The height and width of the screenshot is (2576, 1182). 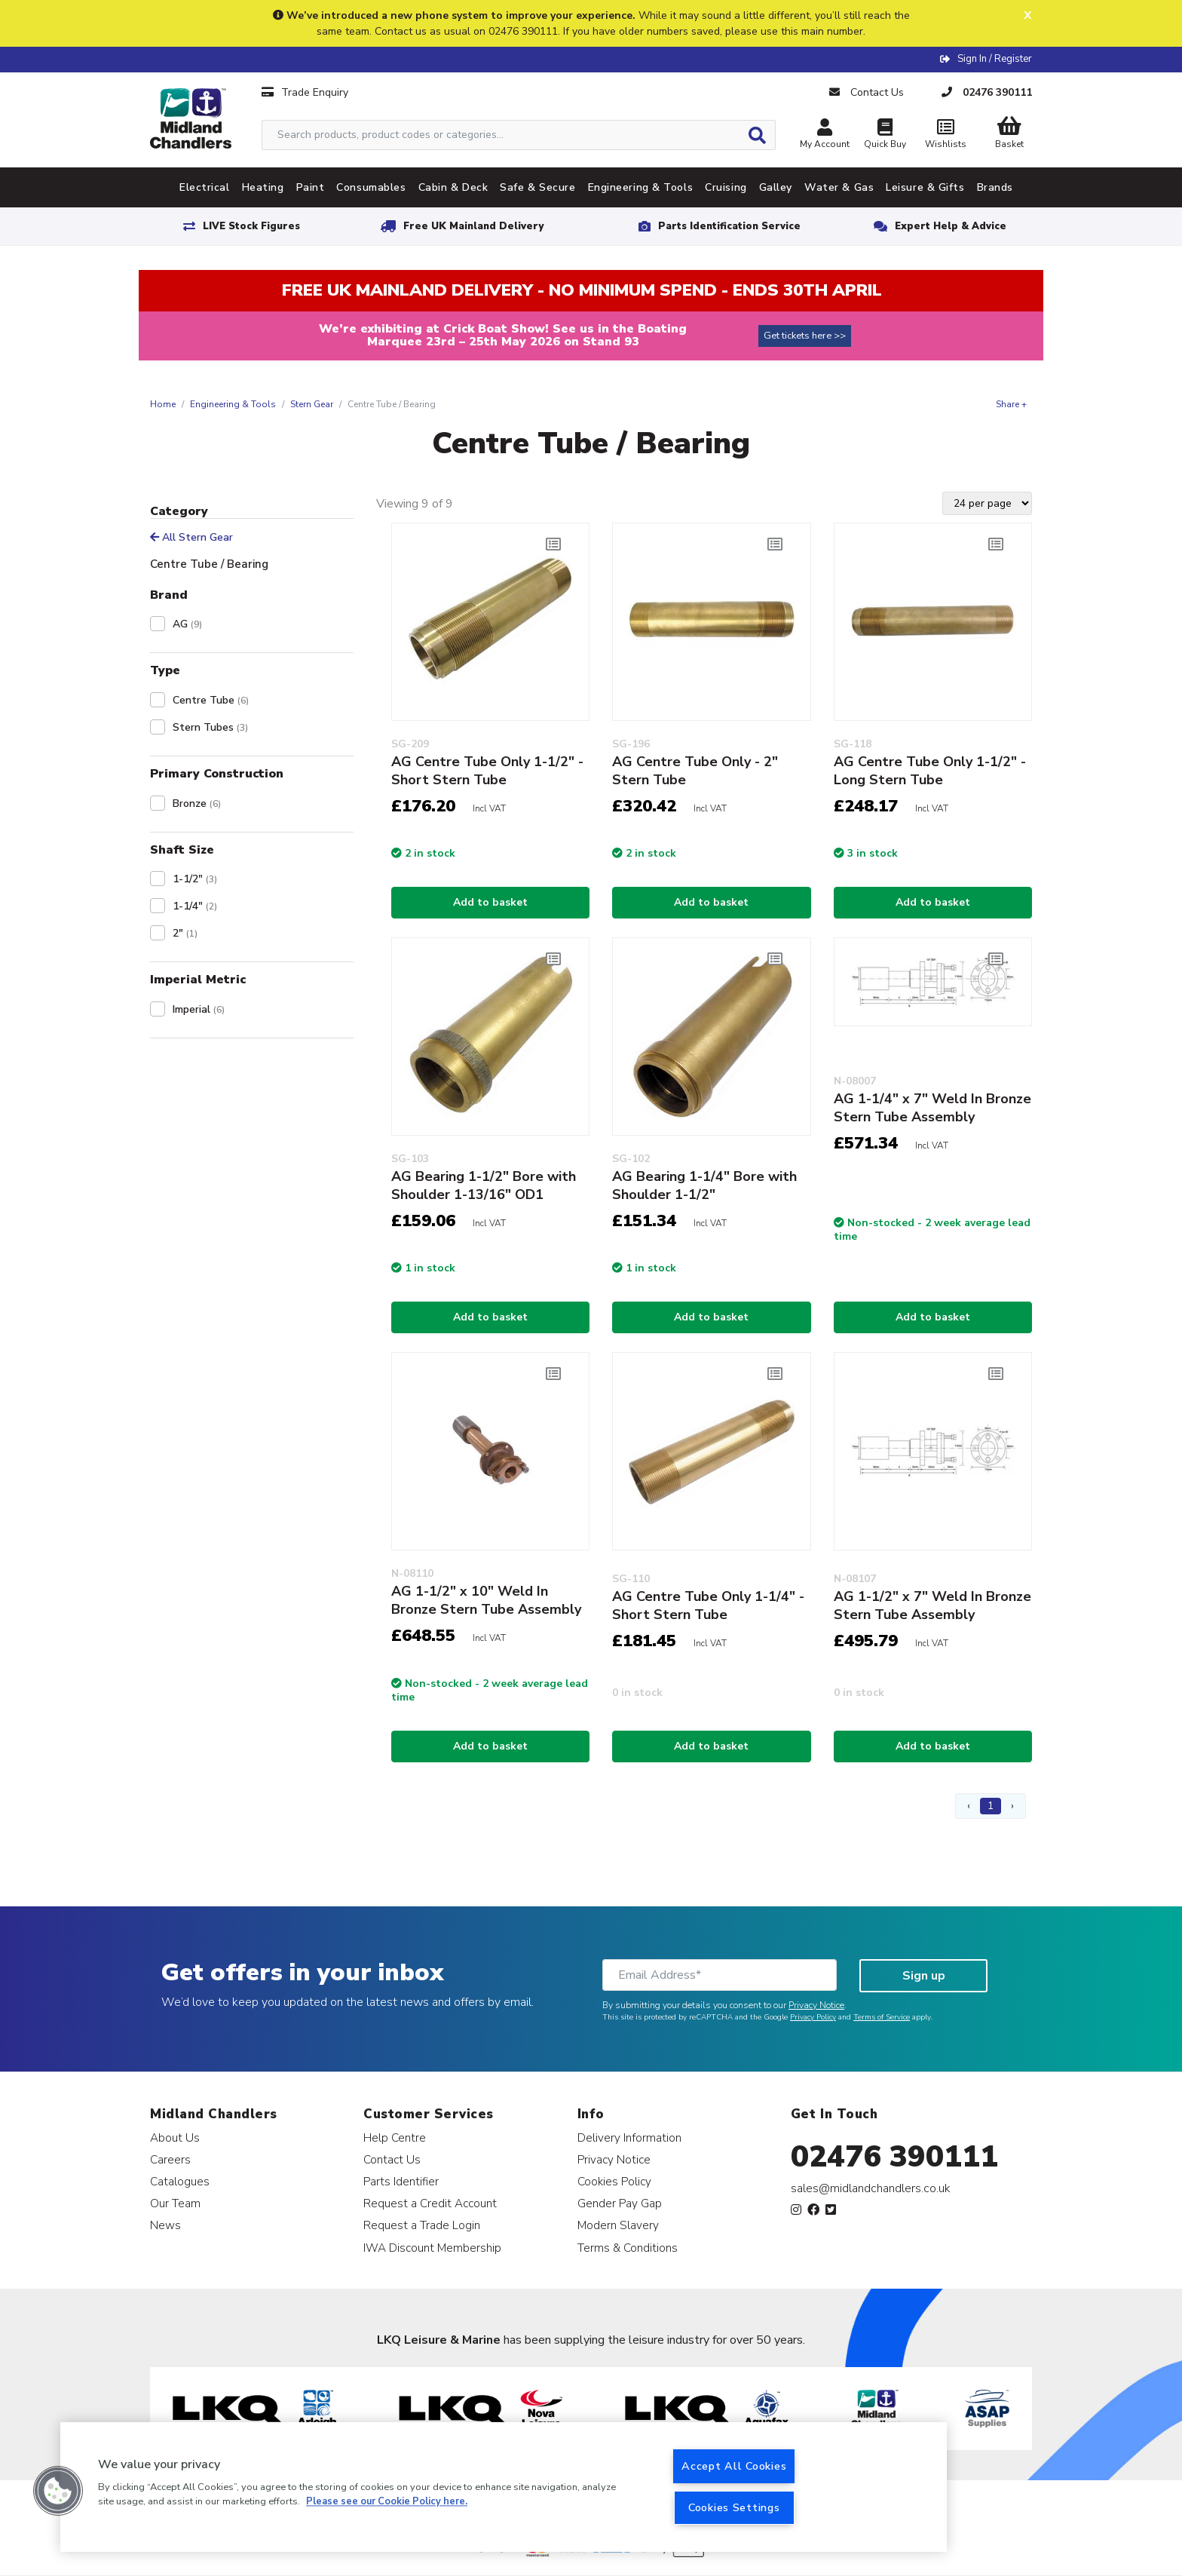 What do you see at coordinates (210, 727) in the screenshot?
I see `Stern Tubes` at bounding box center [210, 727].